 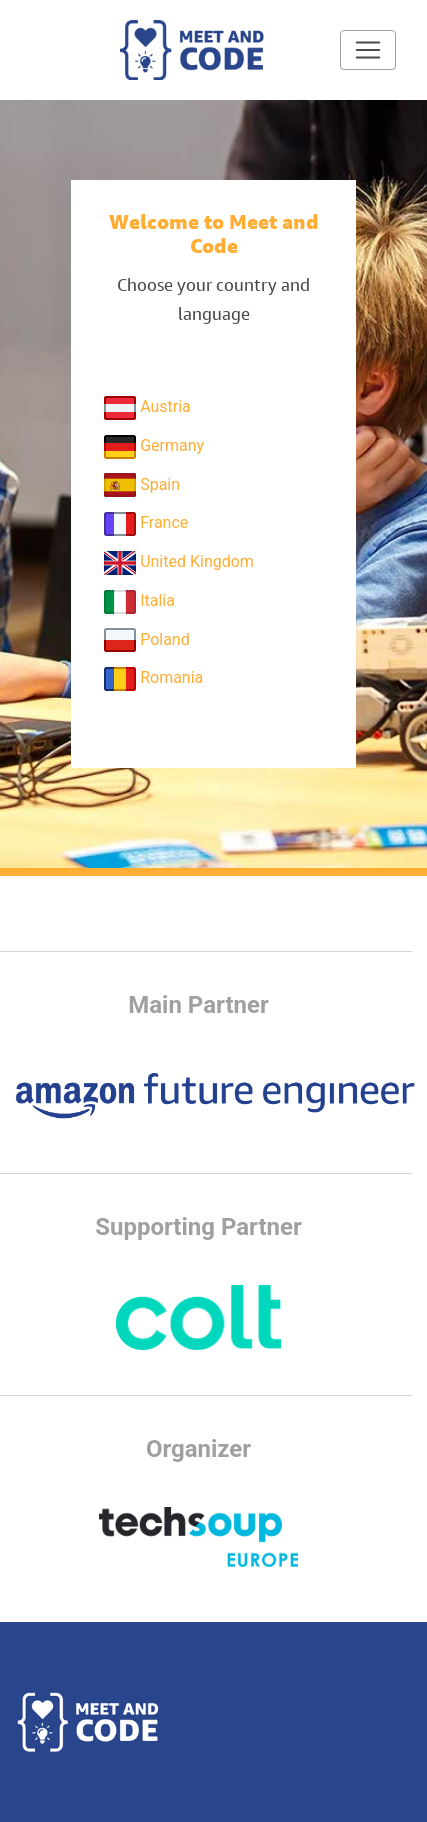 I want to click on Austria, so click(x=147, y=408).